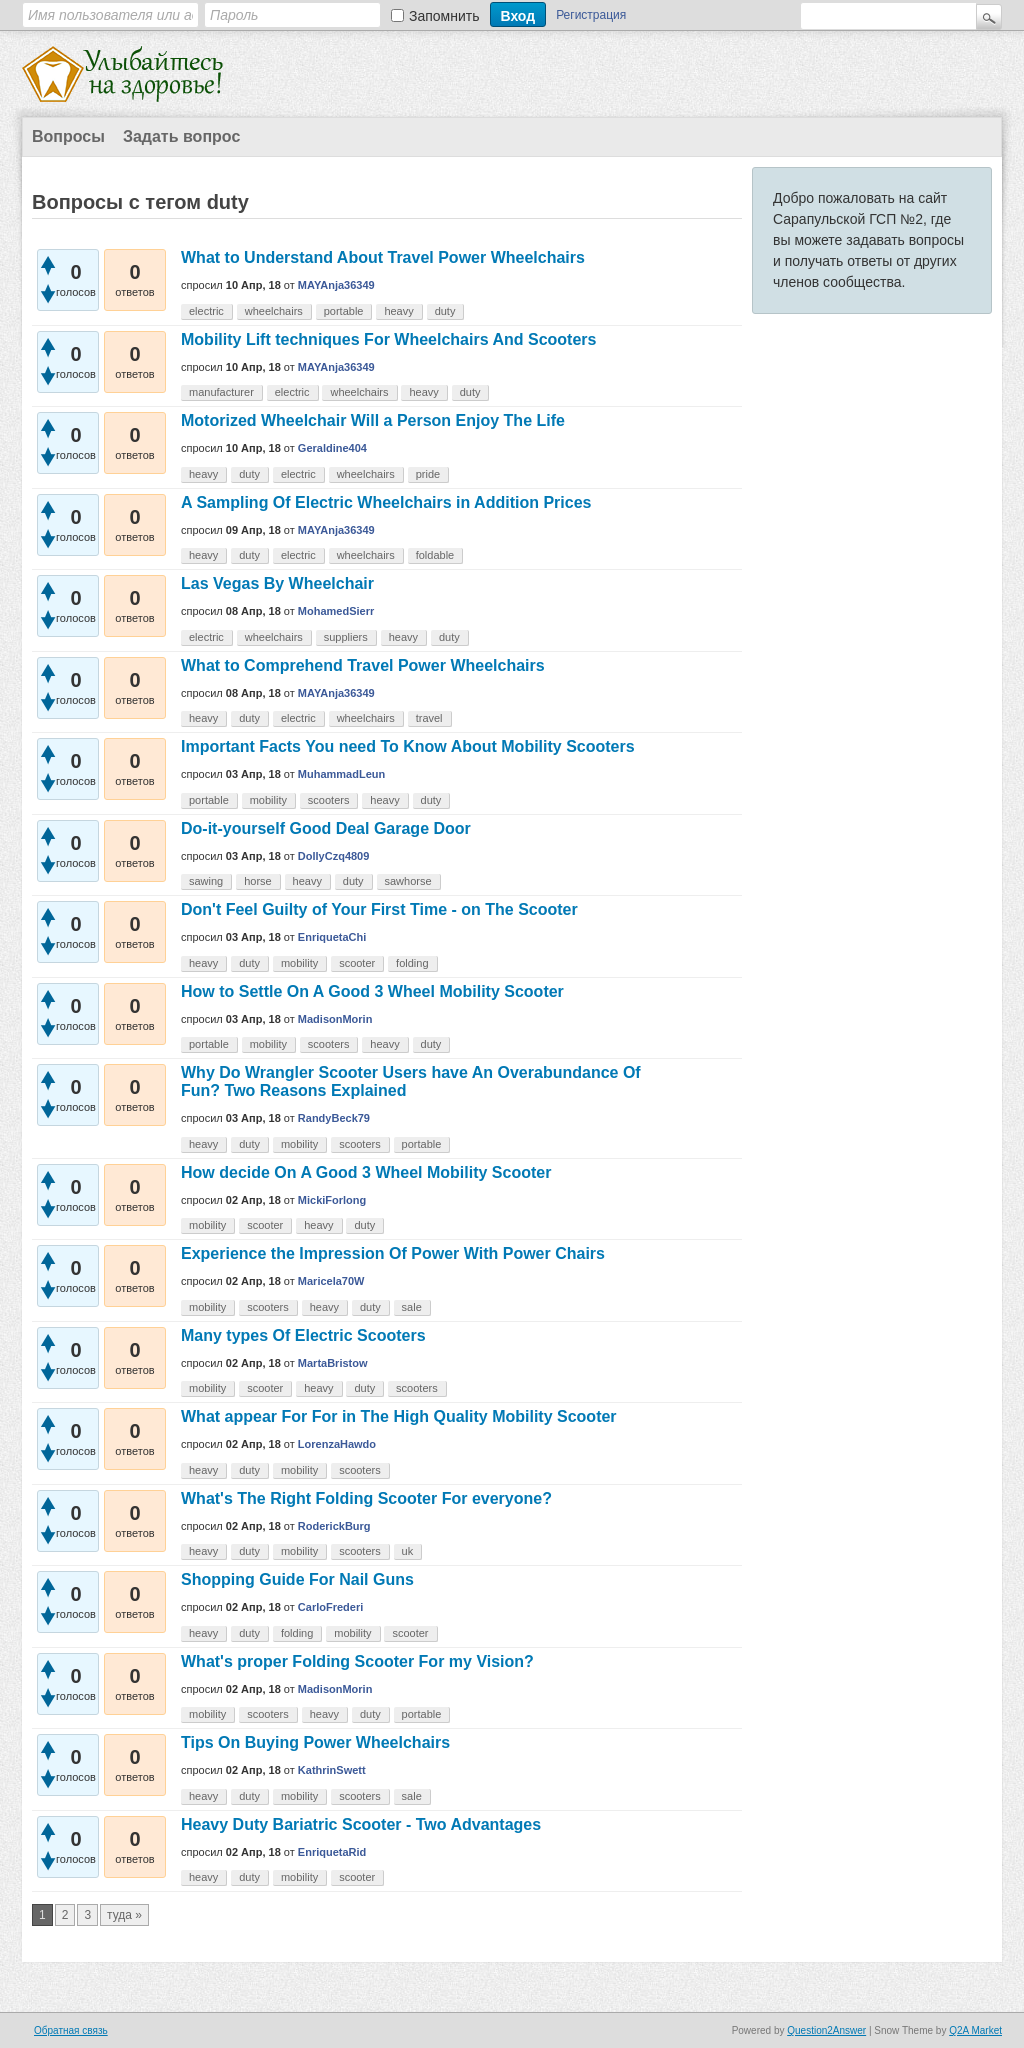  What do you see at coordinates (334, 1118) in the screenshot?
I see `RandyBeck79` at bounding box center [334, 1118].